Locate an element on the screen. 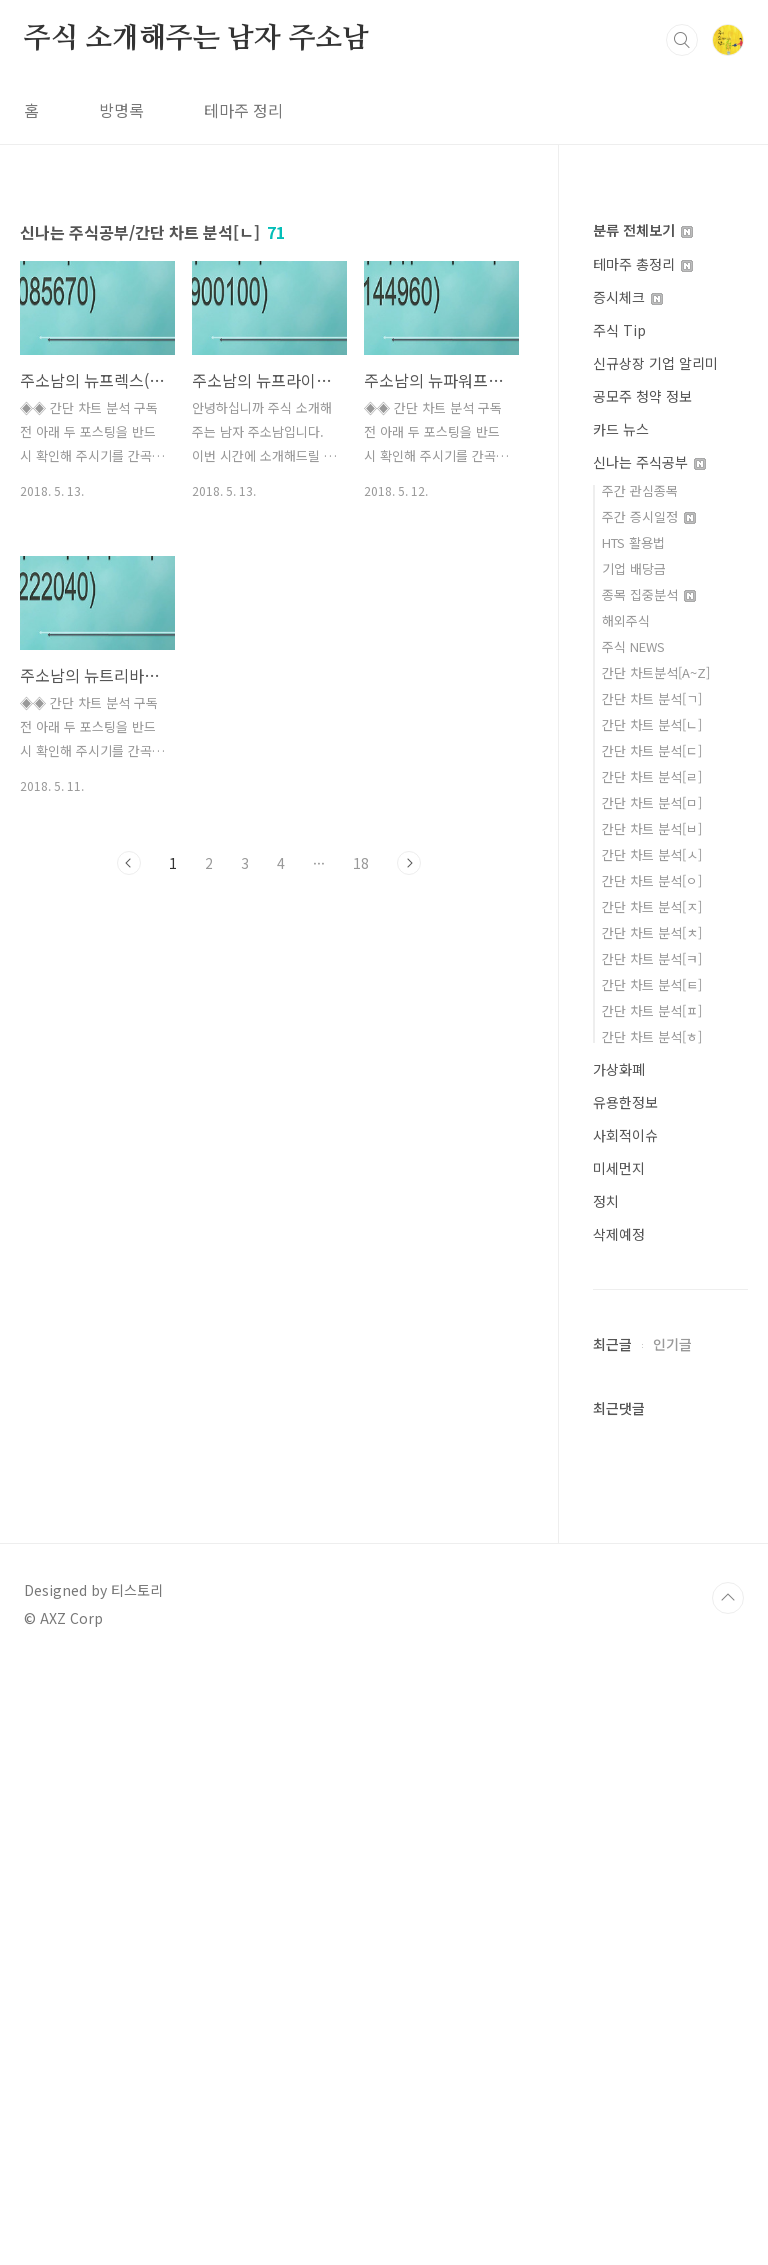  간단 차트 분석[ㄹ] is located at coordinates (652, 776).